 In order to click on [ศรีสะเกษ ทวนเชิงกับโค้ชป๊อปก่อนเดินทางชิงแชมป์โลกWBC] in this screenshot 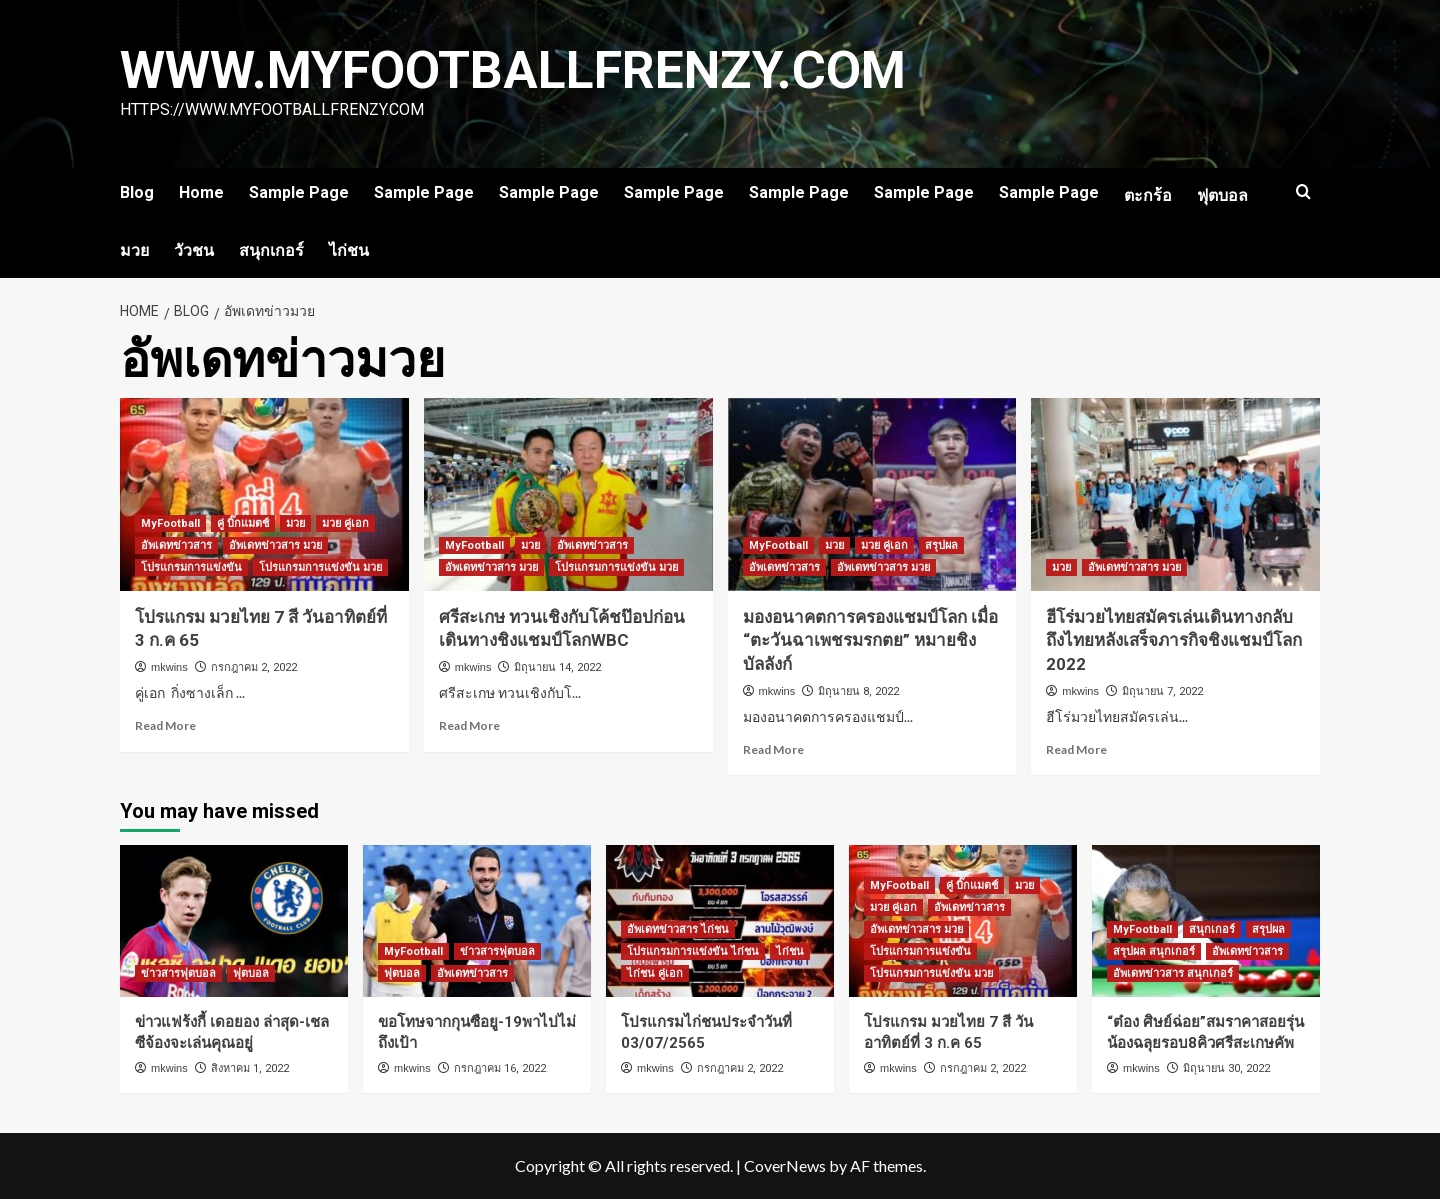, I will do `click(568, 494)`.